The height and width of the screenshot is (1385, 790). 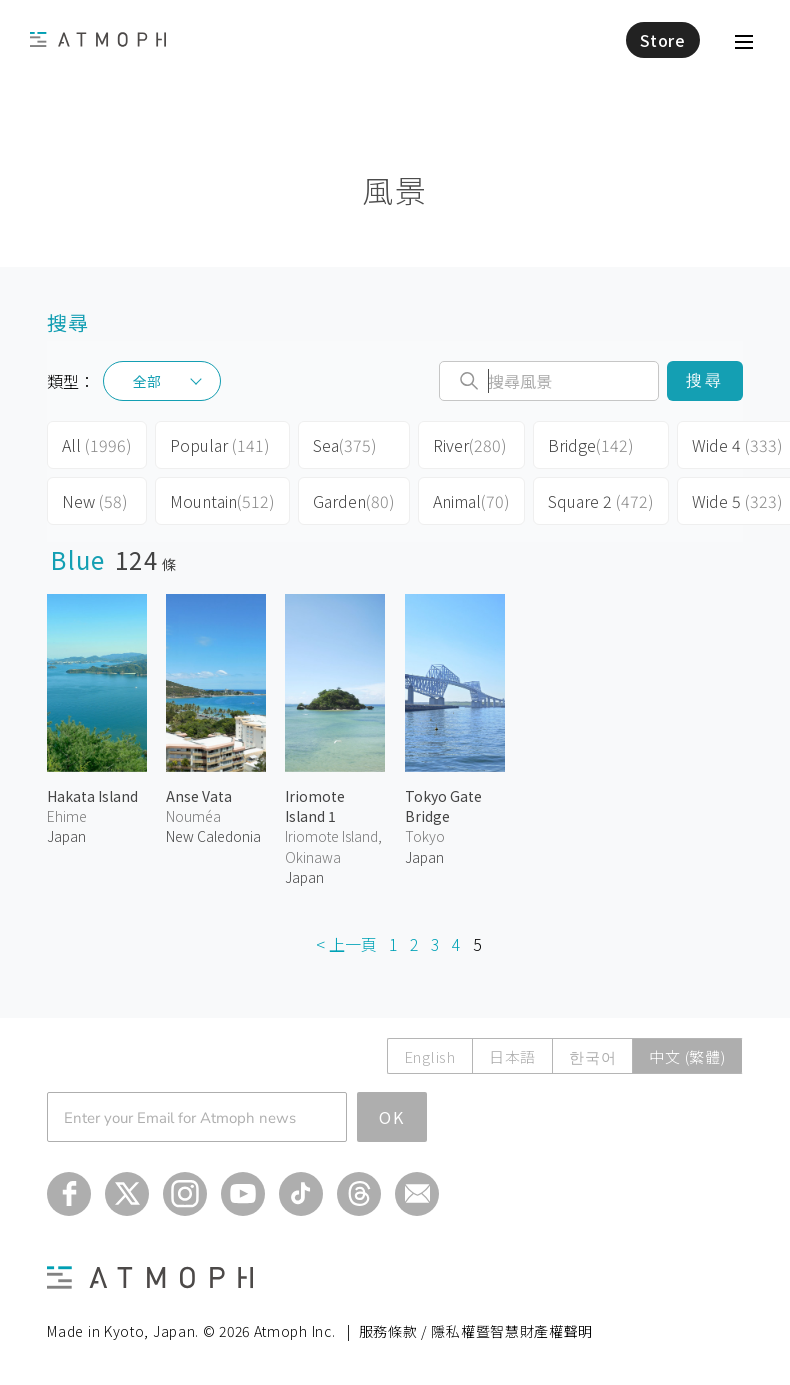 I want to click on Bridge, so click(x=591, y=445).